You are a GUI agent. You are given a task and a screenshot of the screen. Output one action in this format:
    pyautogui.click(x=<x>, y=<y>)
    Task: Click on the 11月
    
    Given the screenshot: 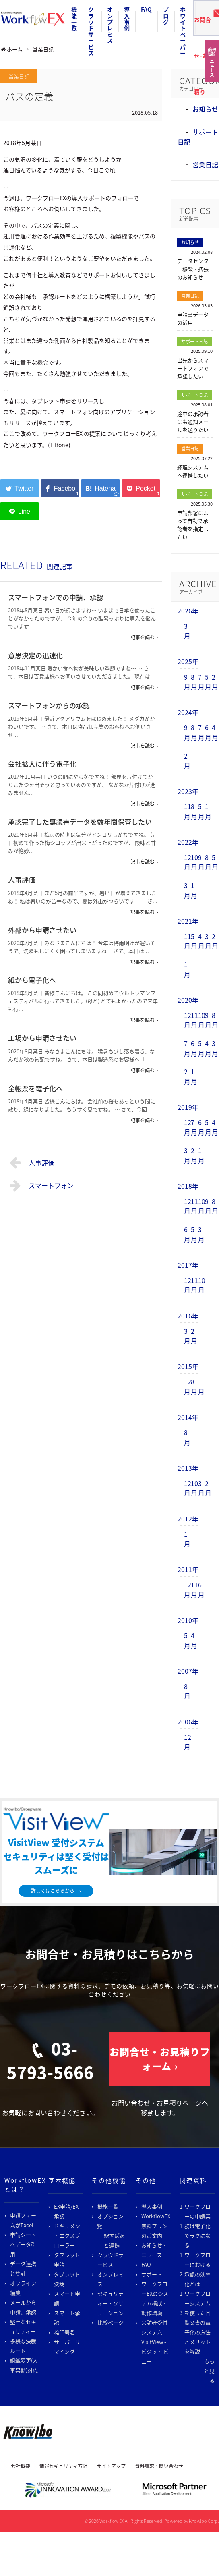 What is the action you would take?
    pyautogui.click(x=187, y=811)
    